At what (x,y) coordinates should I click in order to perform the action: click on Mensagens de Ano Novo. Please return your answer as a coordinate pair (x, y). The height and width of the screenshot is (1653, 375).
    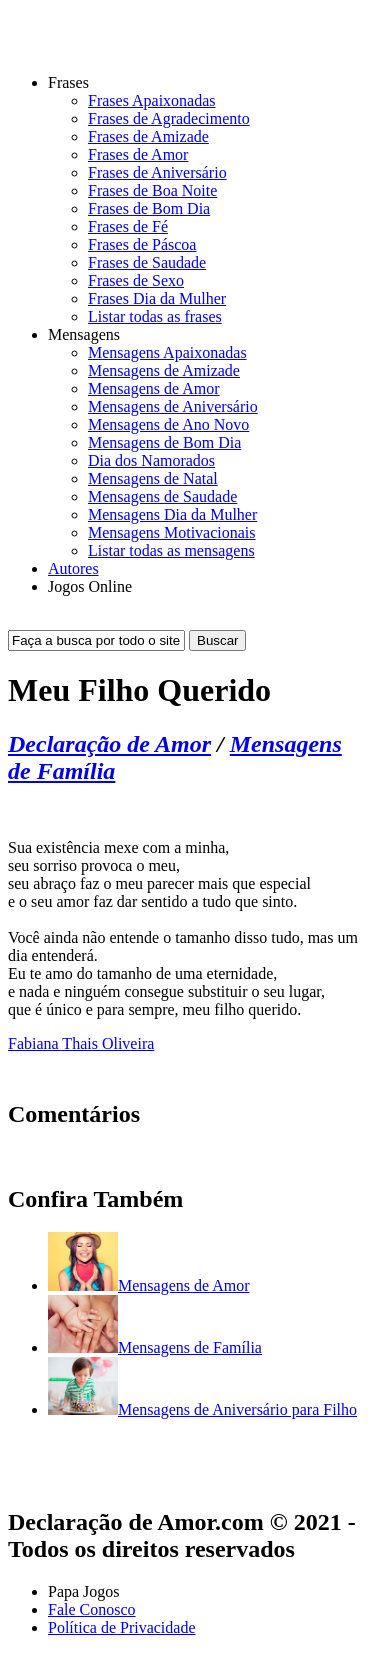
    Looking at the image, I should click on (168, 424).